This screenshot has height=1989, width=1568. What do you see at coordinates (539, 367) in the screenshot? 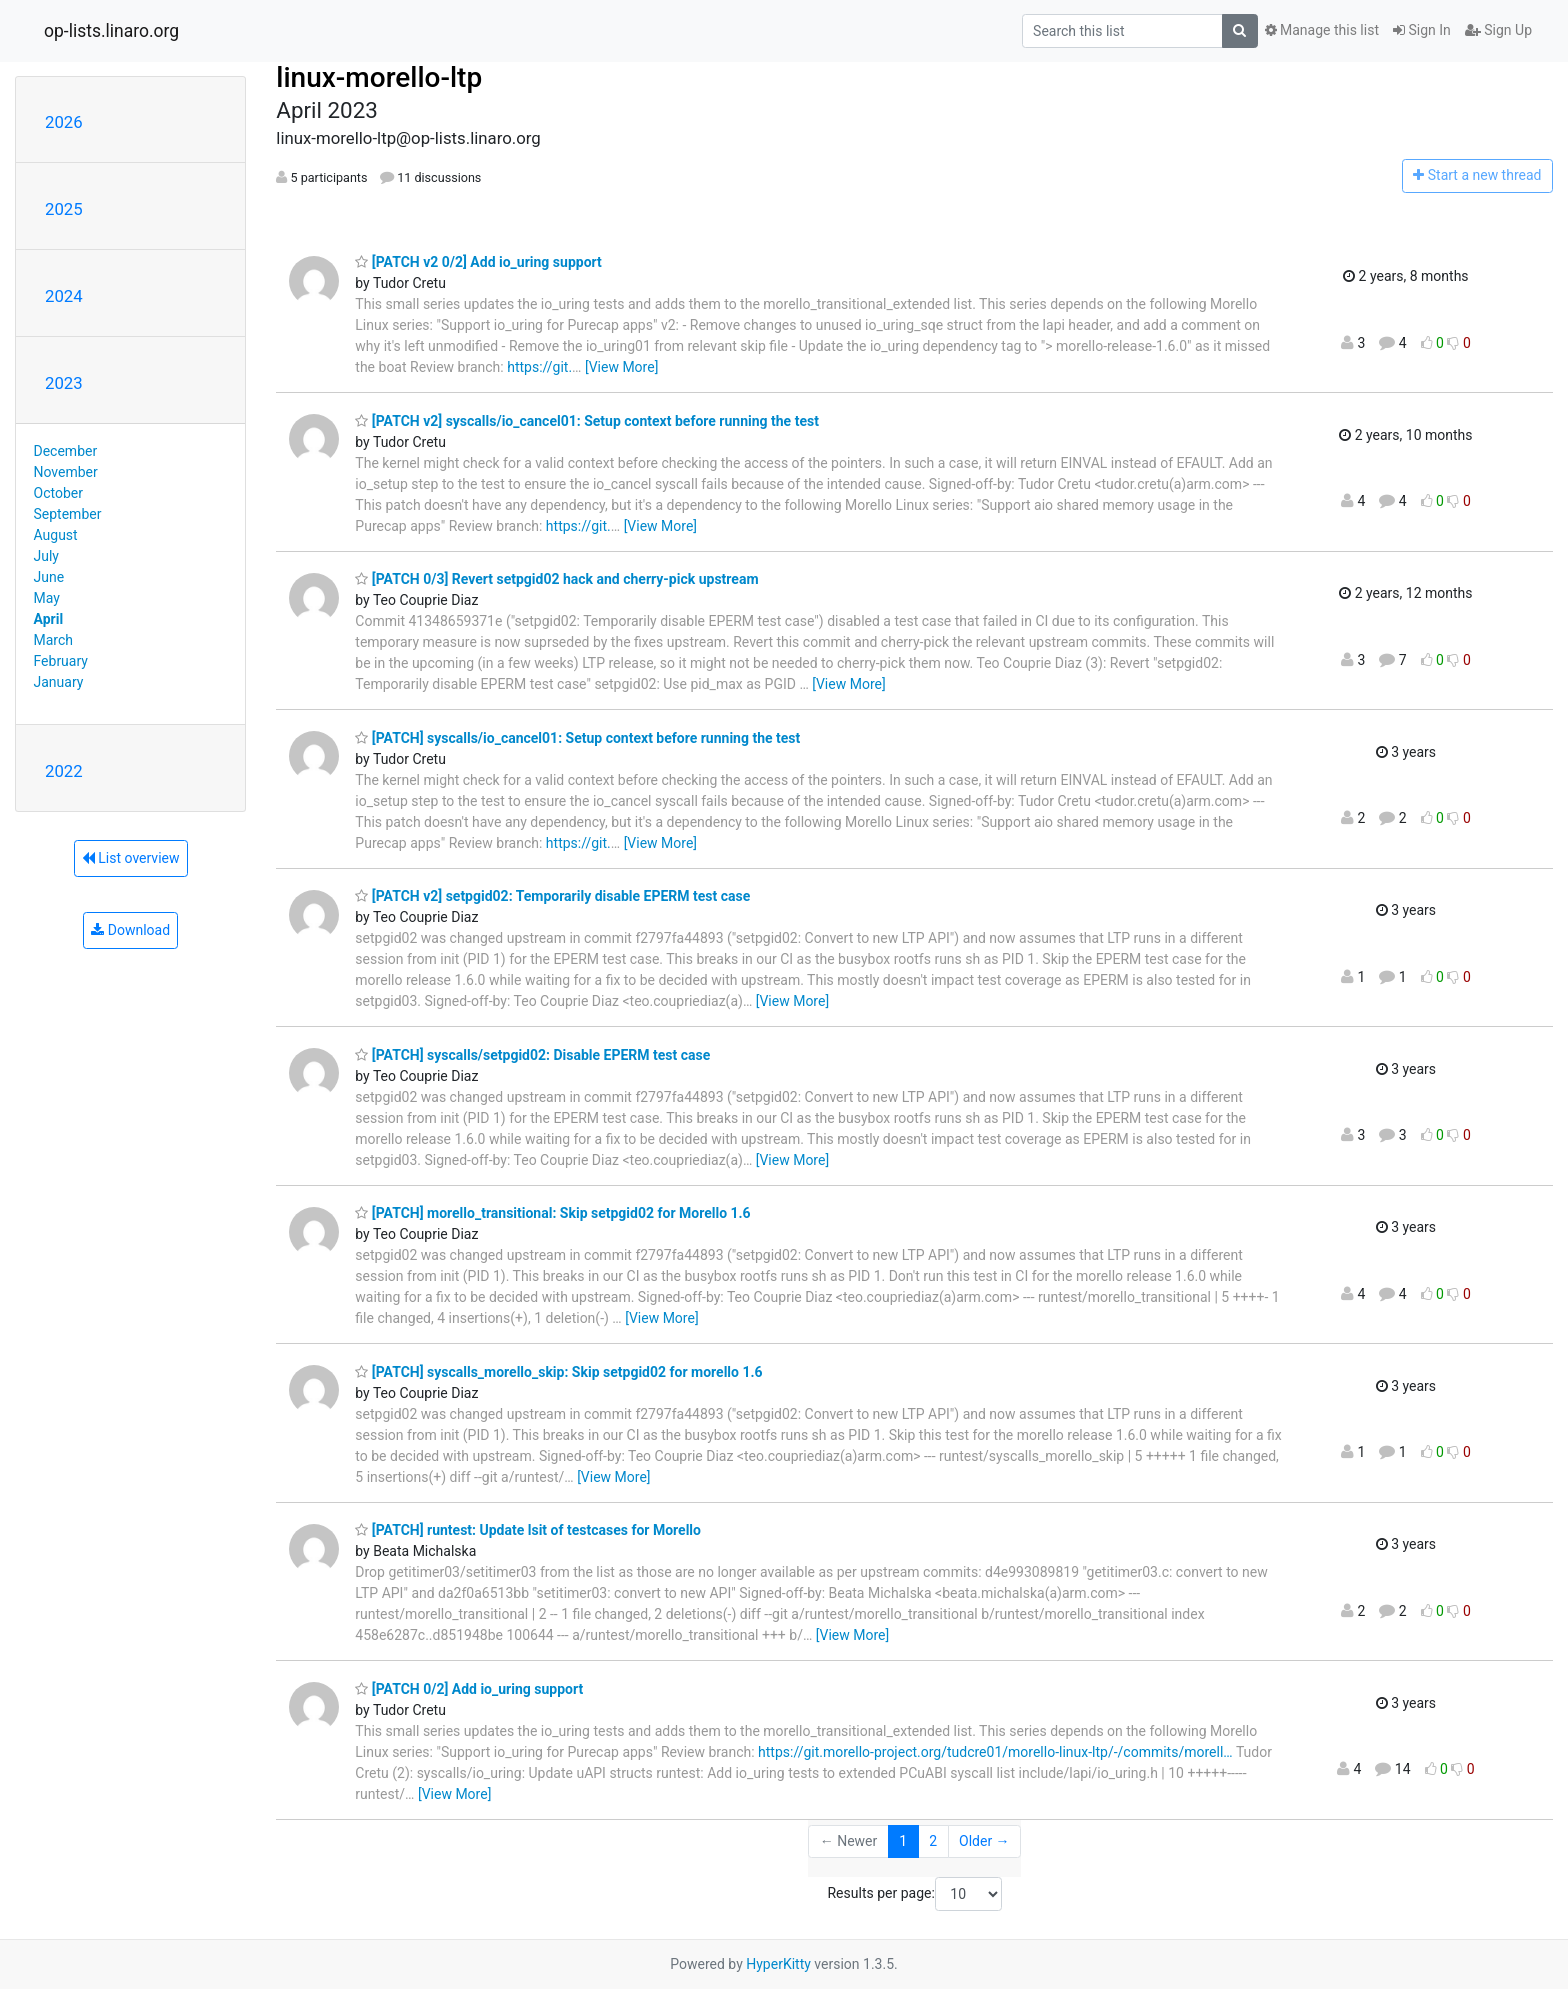
I see `https://git.` at bounding box center [539, 367].